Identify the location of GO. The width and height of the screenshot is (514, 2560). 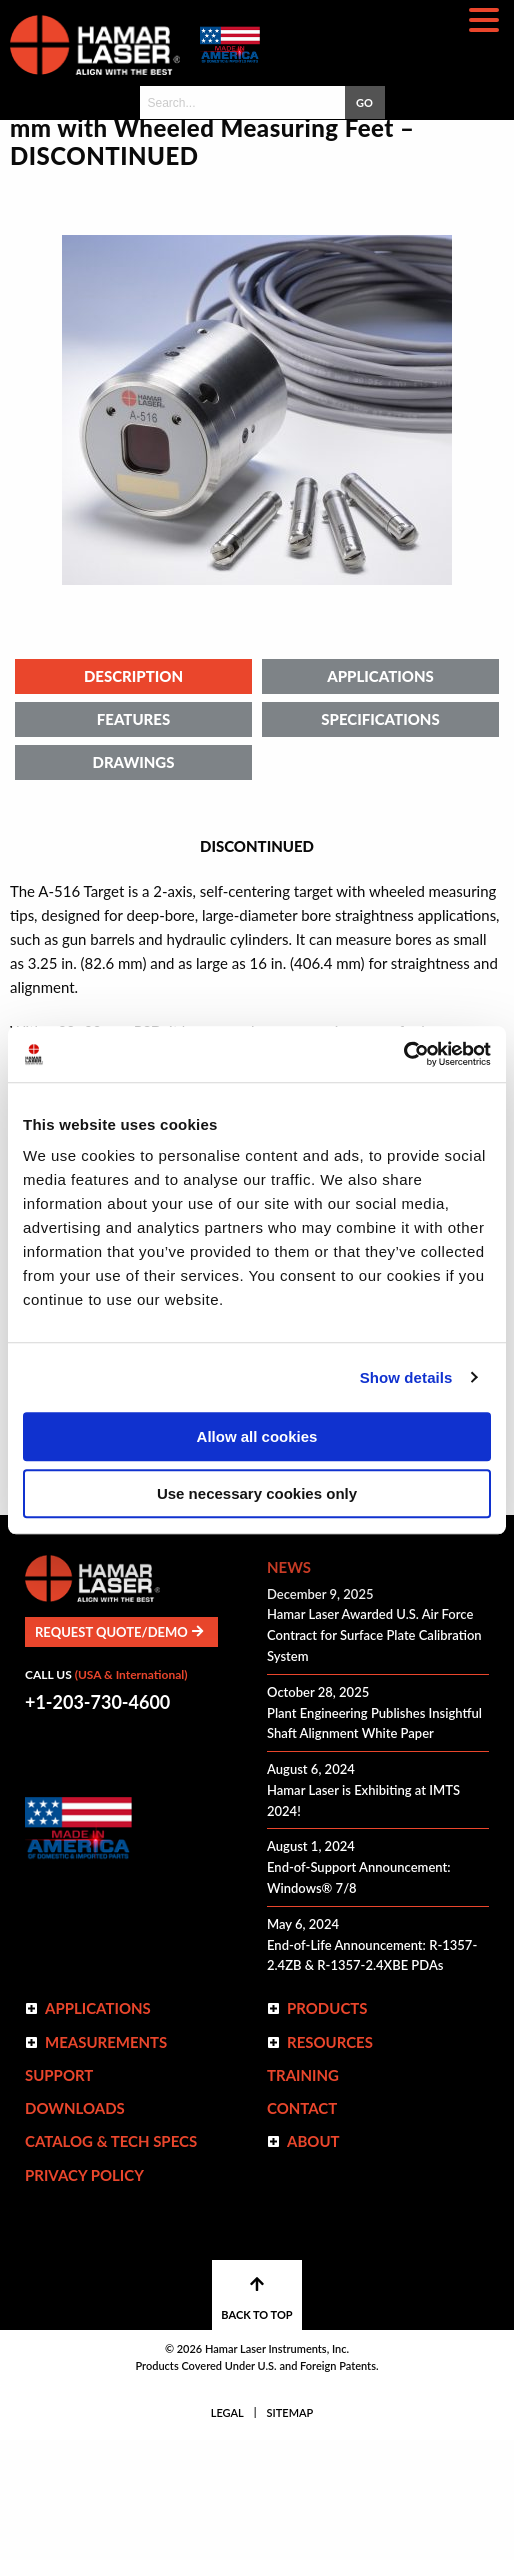
(364, 102).